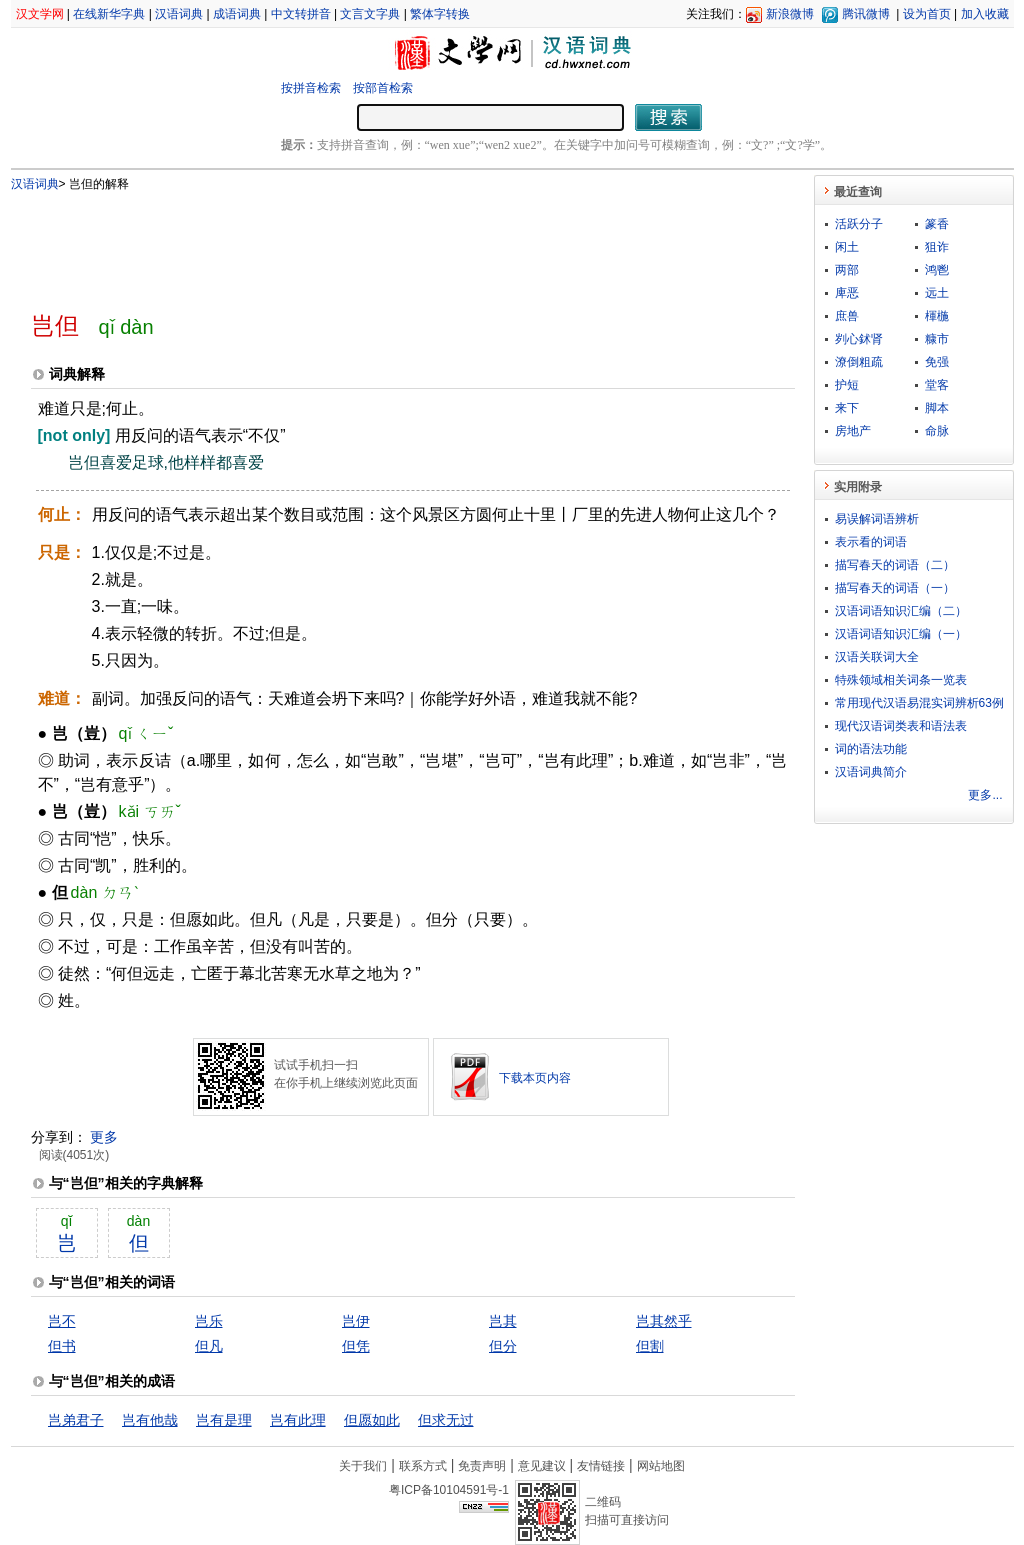 The height and width of the screenshot is (1545, 1024). What do you see at coordinates (847, 408) in the screenshot?
I see `来下` at bounding box center [847, 408].